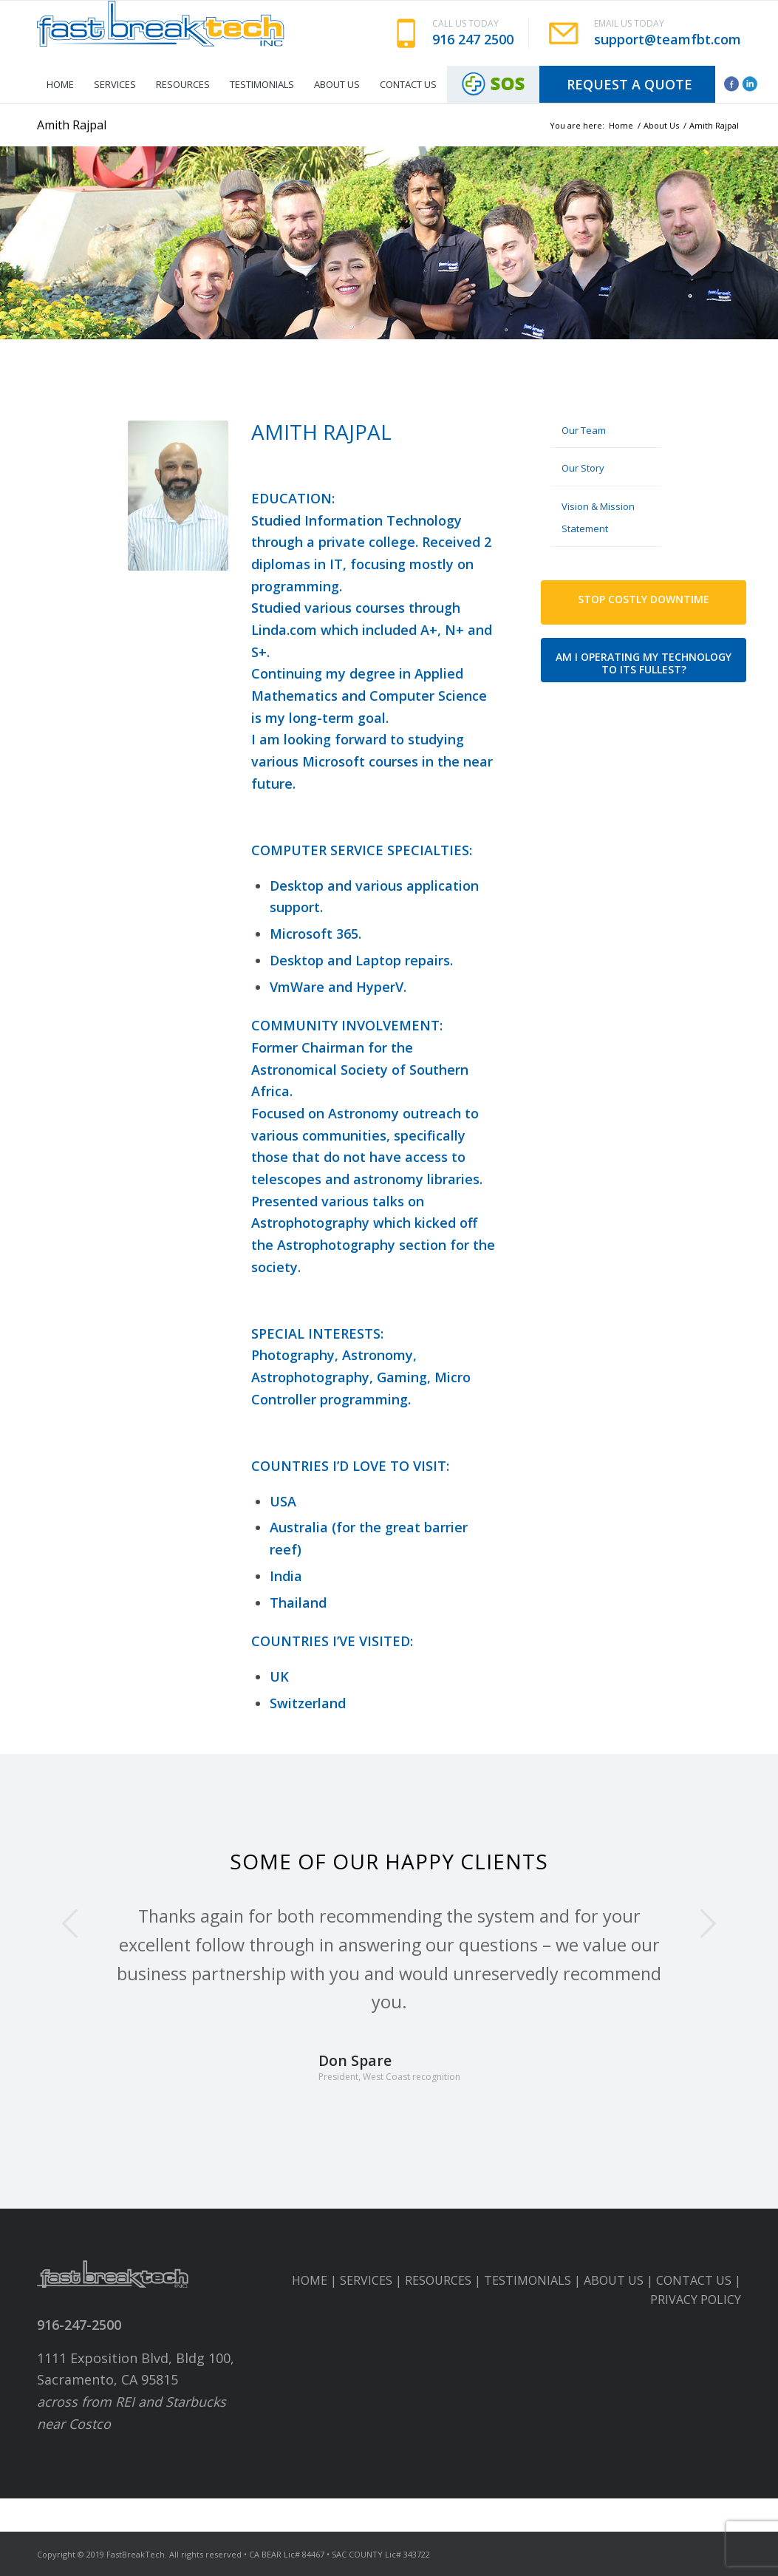 The height and width of the screenshot is (2576, 778). What do you see at coordinates (70, 1923) in the screenshot?
I see `Previous` at bounding box center [70, 1923].